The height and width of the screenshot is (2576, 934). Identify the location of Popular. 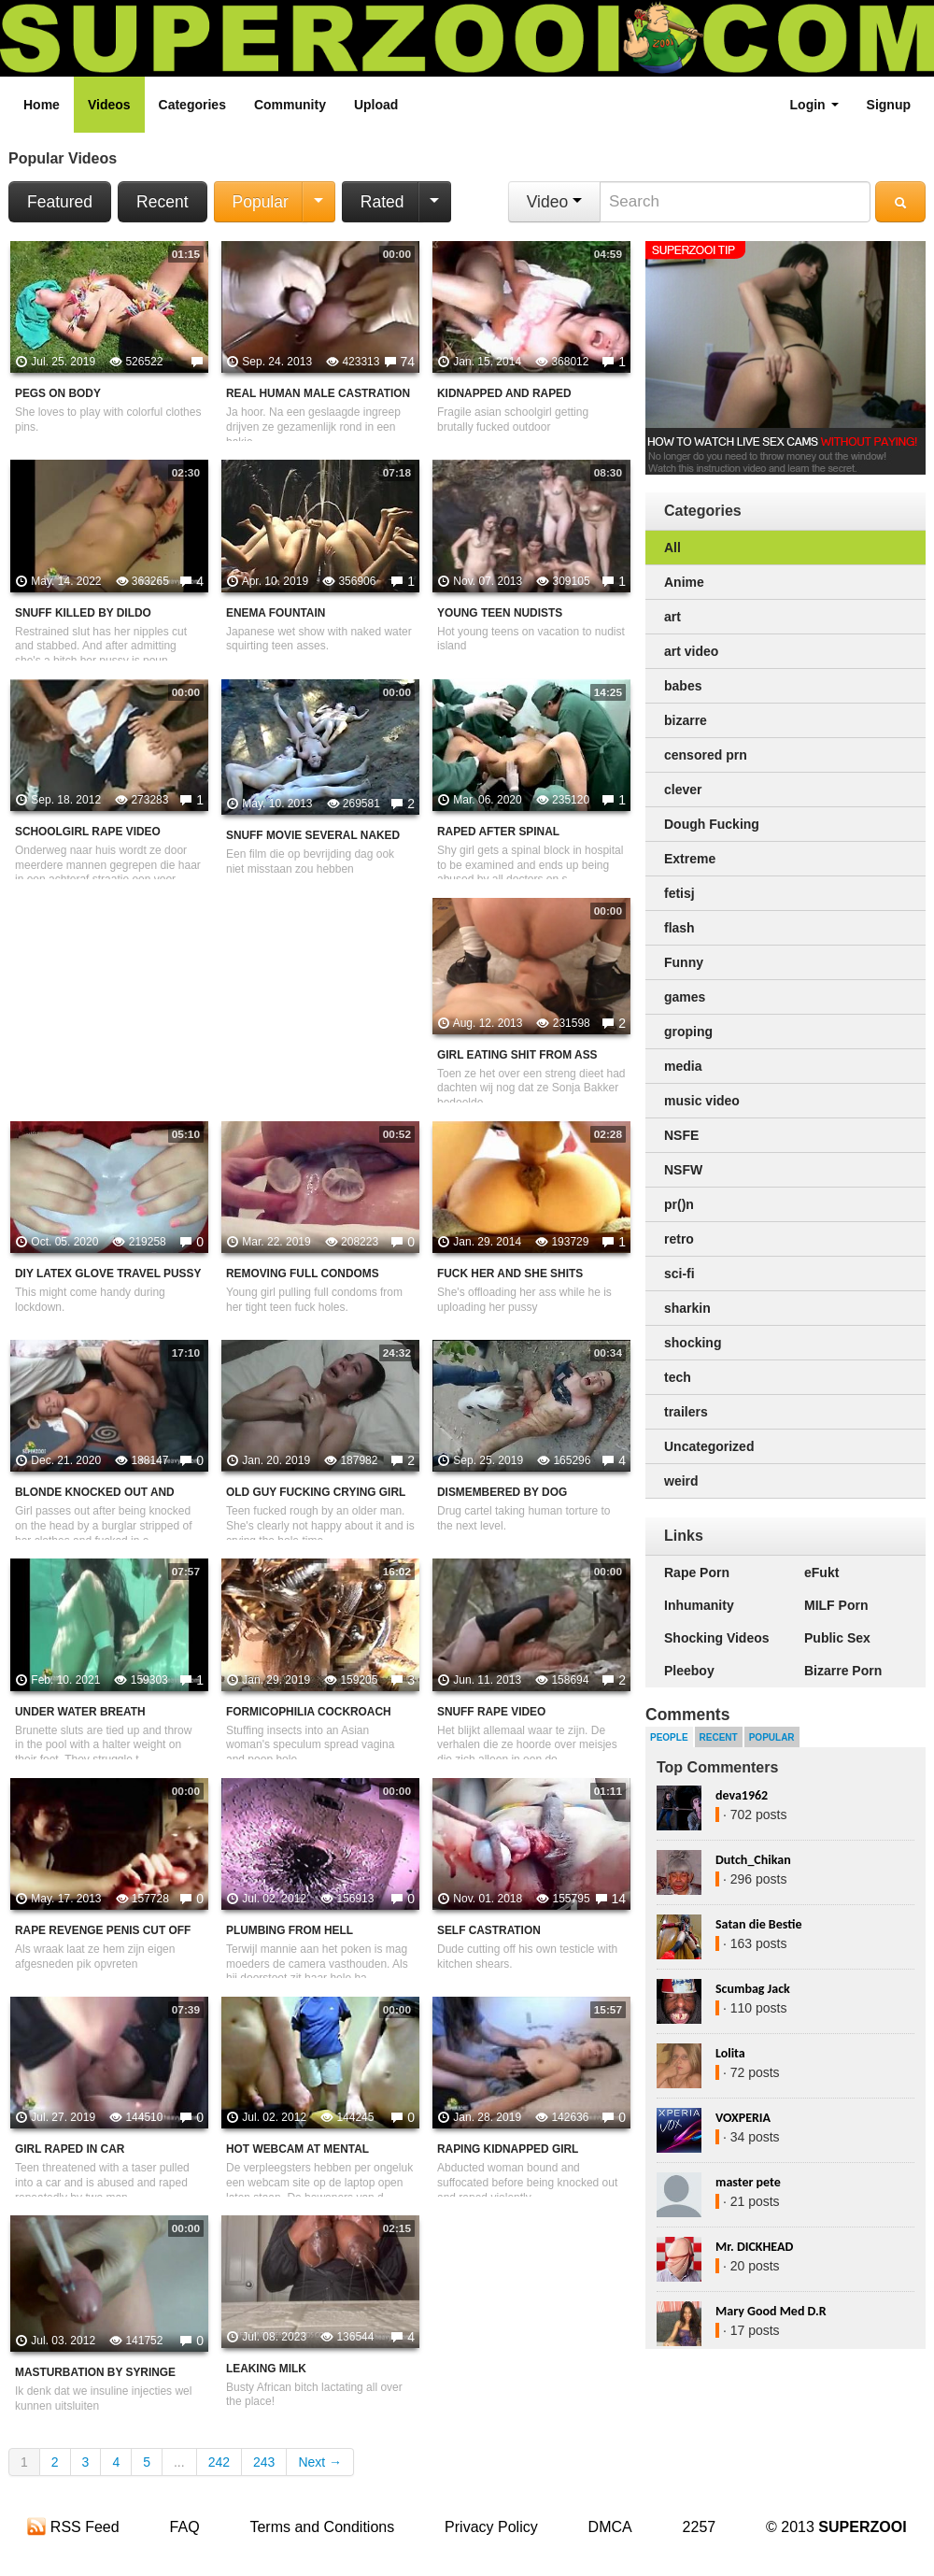
(261, 201).